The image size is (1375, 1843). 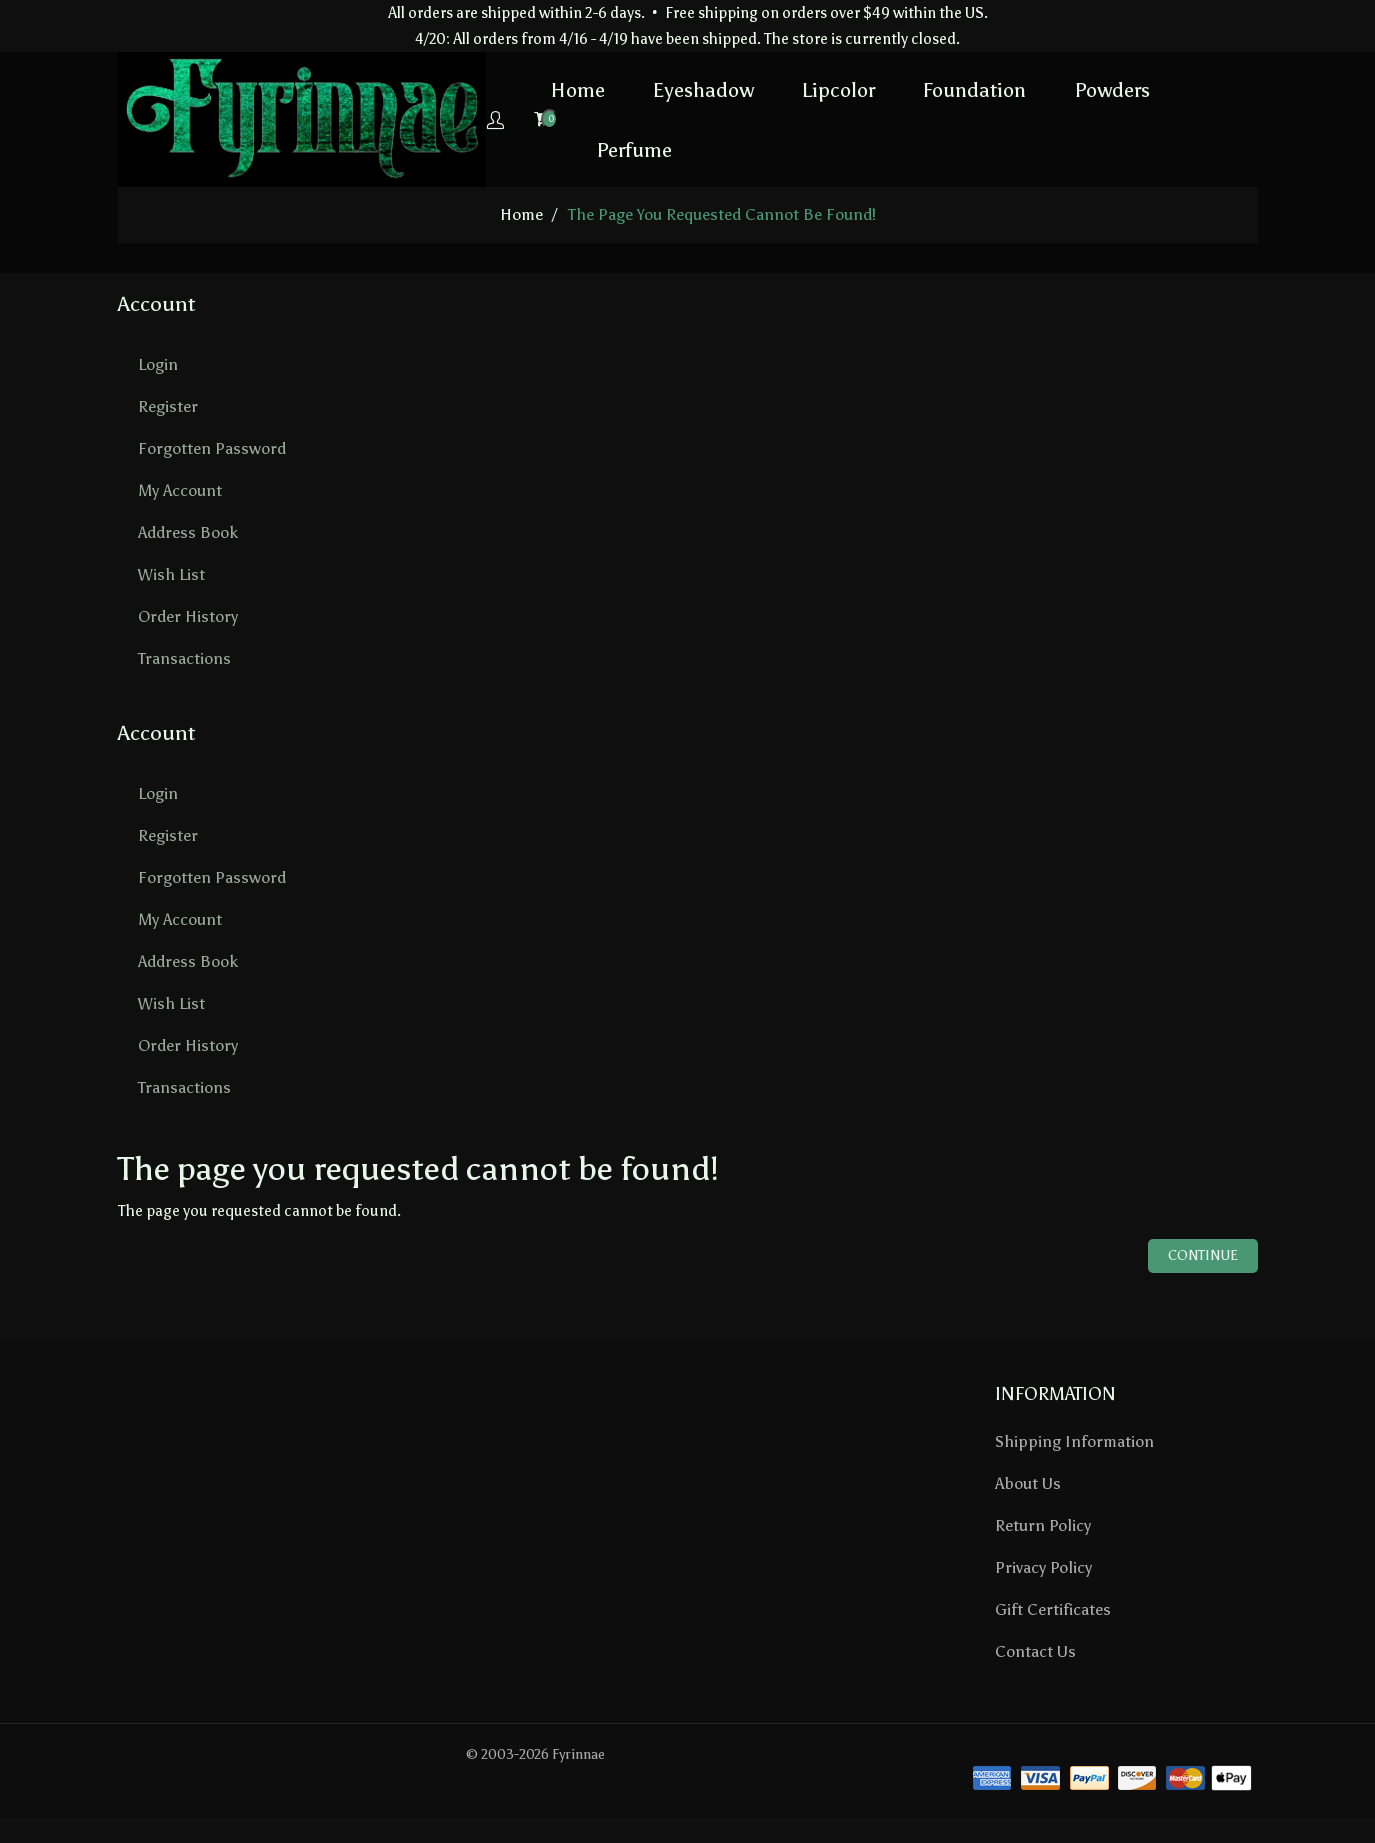 I want to click on Home, so click(x=512, y=89).